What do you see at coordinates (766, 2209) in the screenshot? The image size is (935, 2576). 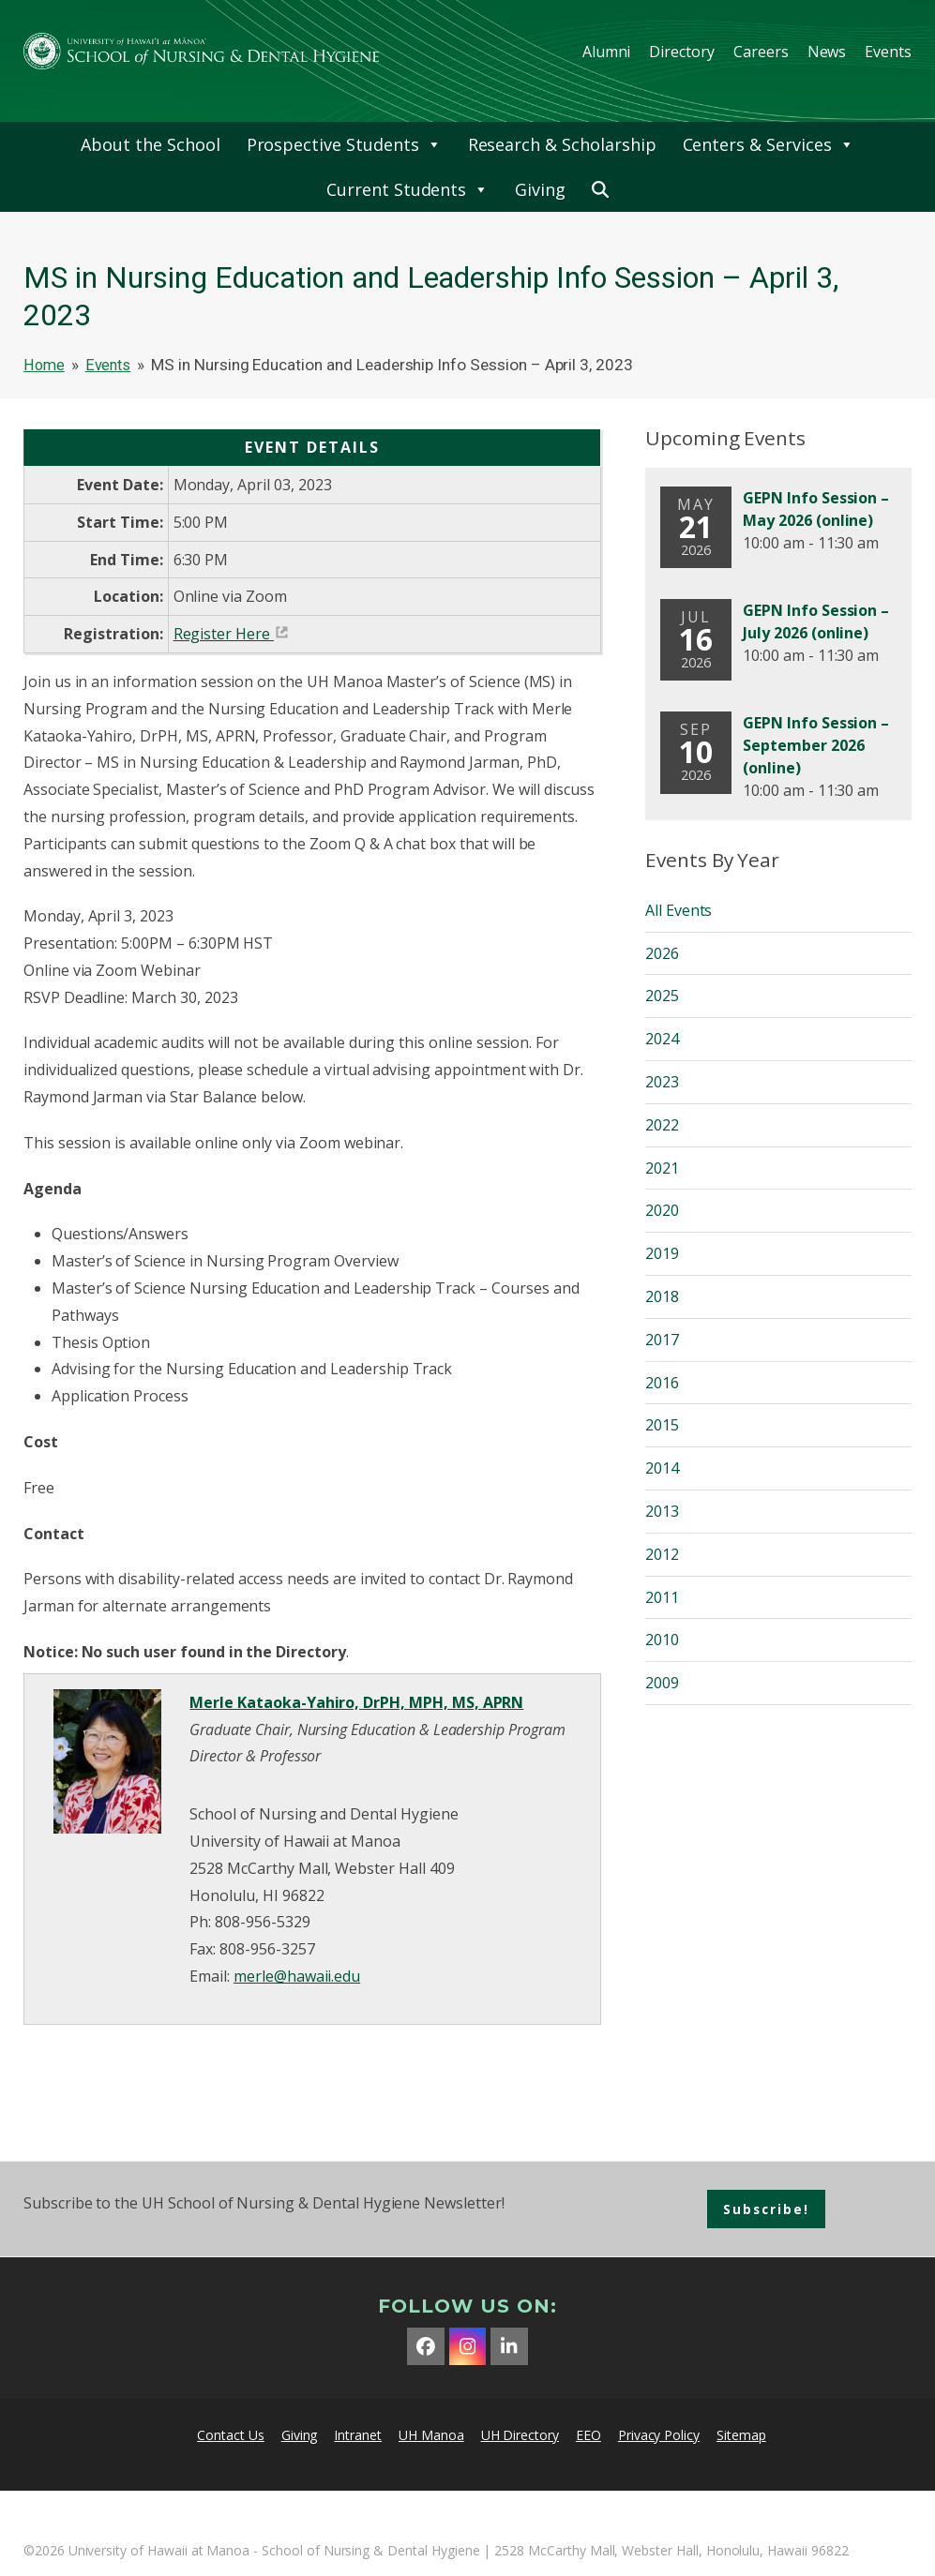 I see `Subscribe!` at bounding box center [766, 2209].